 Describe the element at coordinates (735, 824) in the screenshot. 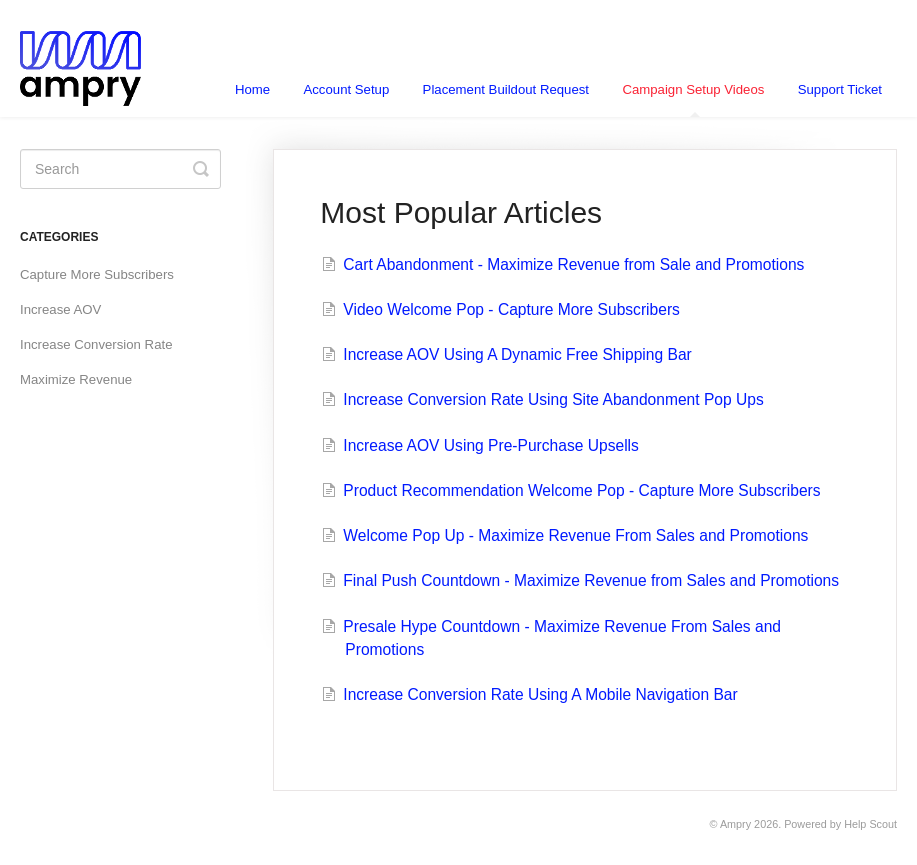

I see `Ampry` at that location.